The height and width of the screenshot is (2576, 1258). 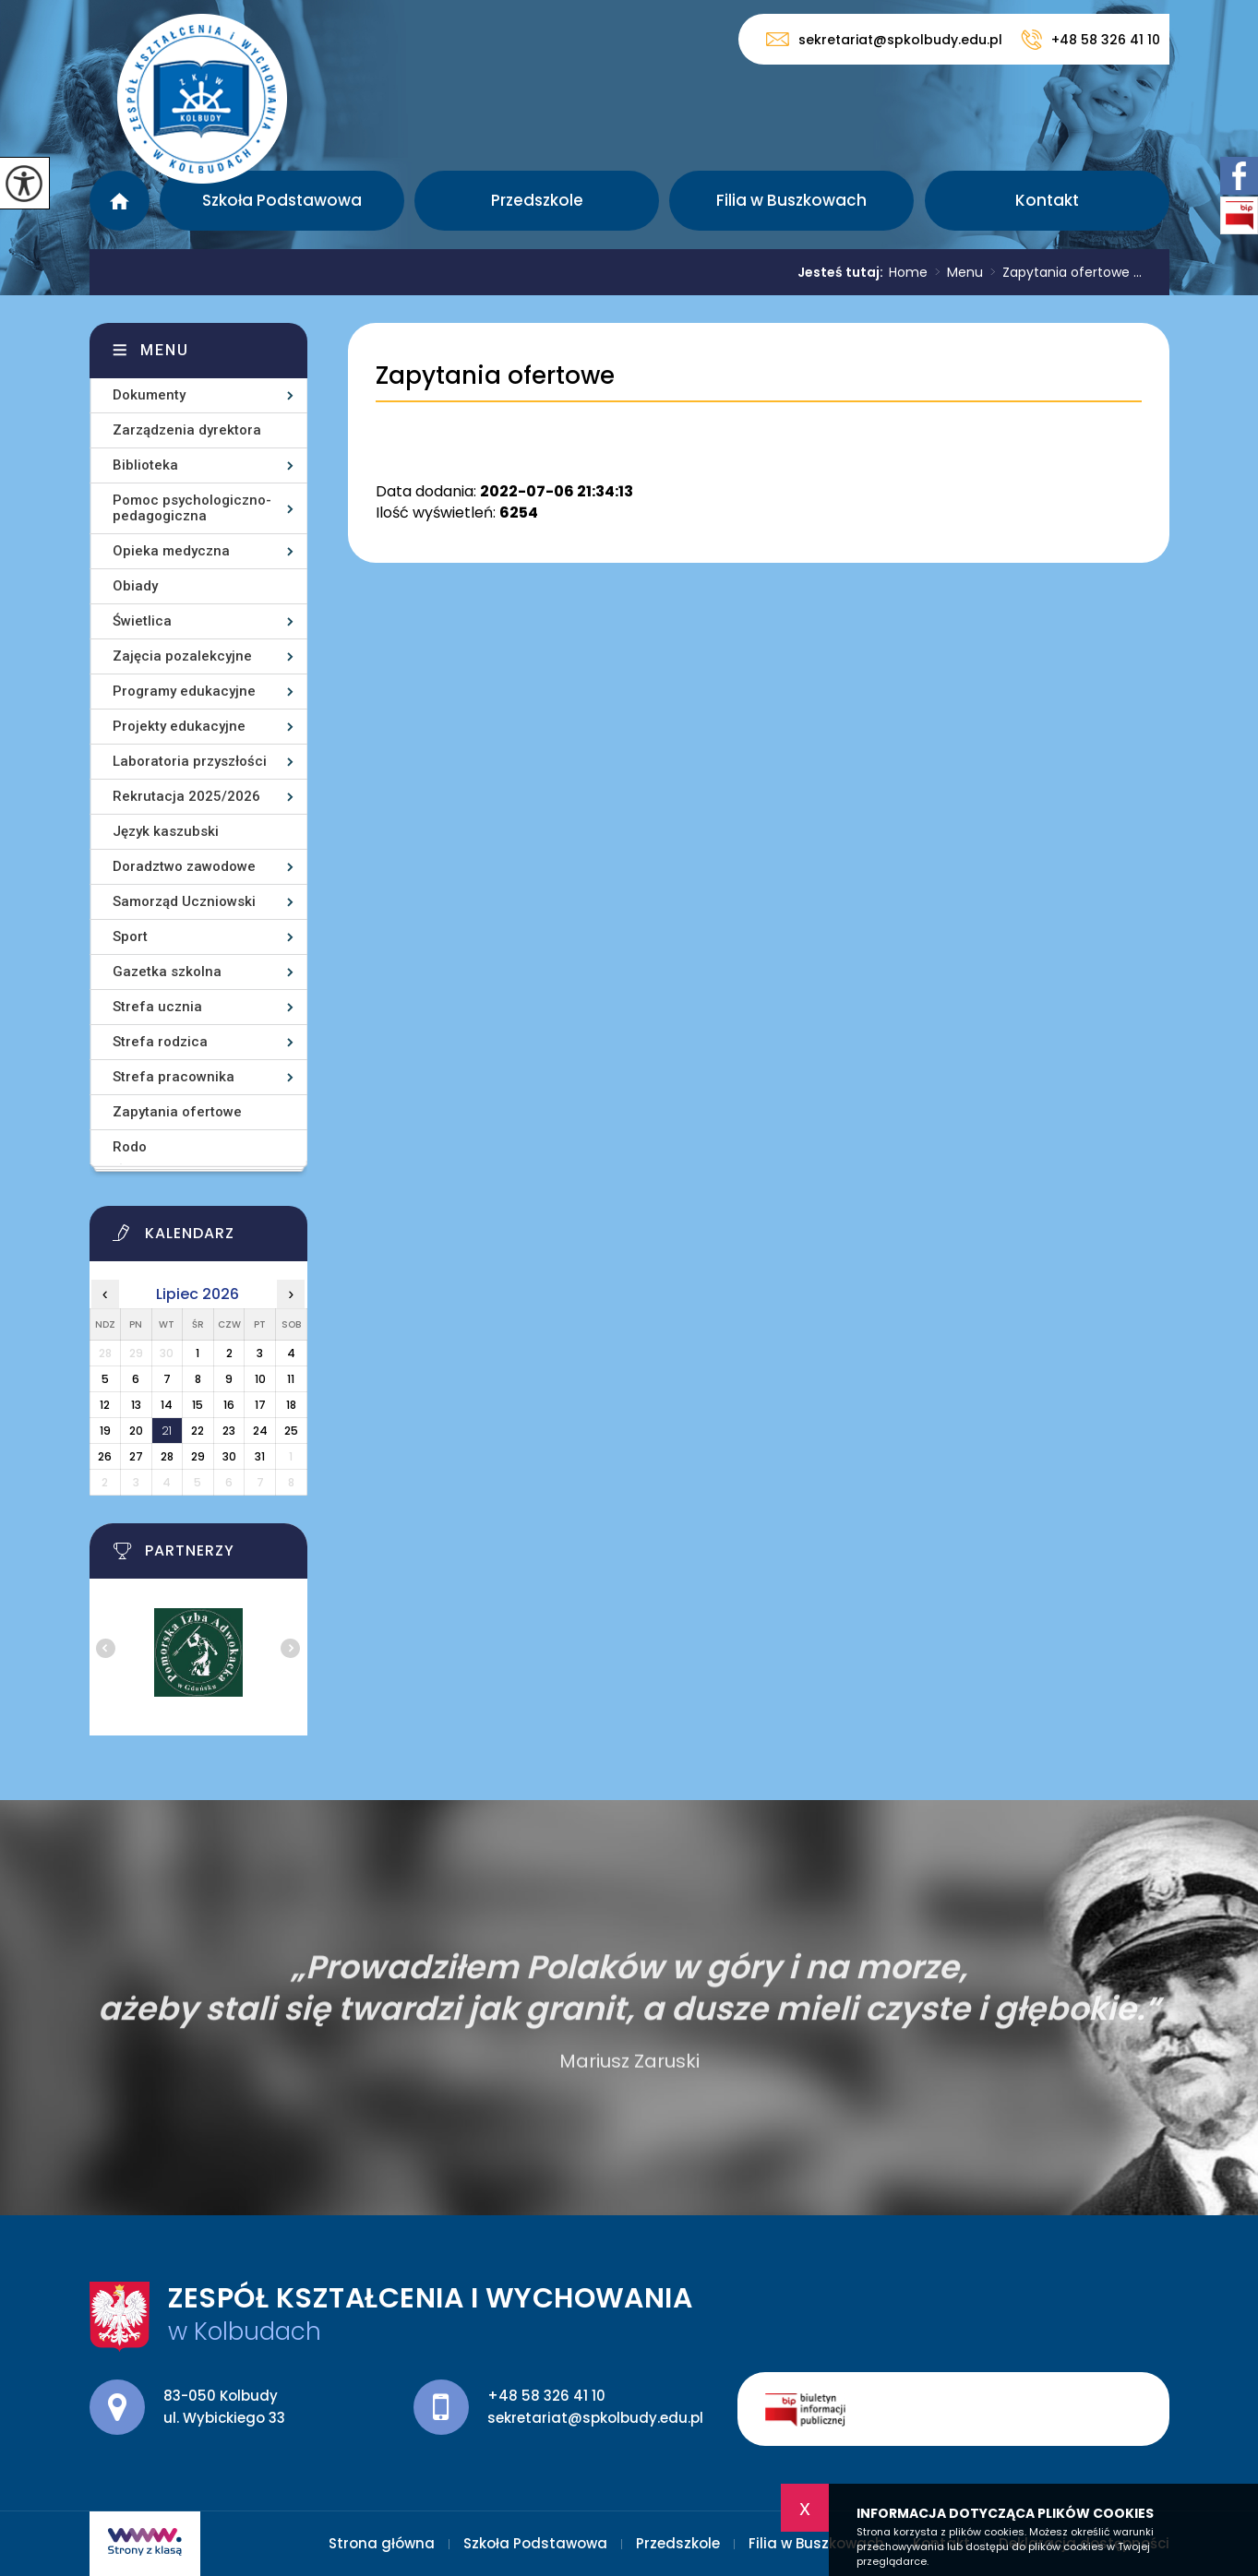 I want to click on +48 58 326 41 10, so click(x=1090, y=40).